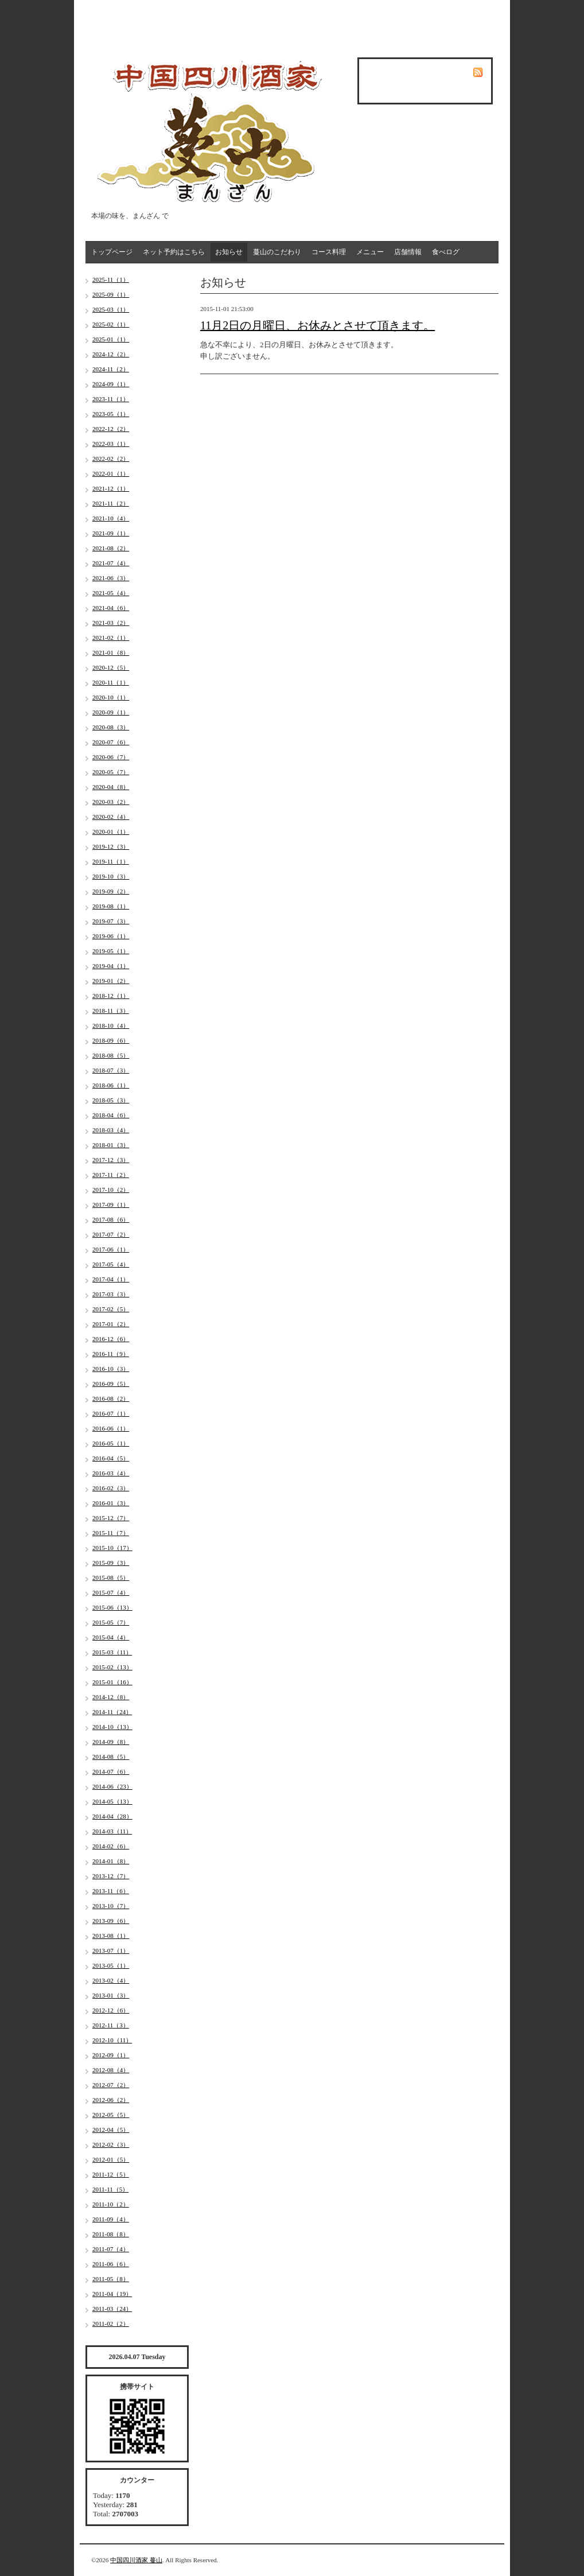 Image resolution: width=584 pixels, height=2576 pixels. Describe the element at coordinates (110, 533) in the screenshot. I see `2021-09（1）` at that location.